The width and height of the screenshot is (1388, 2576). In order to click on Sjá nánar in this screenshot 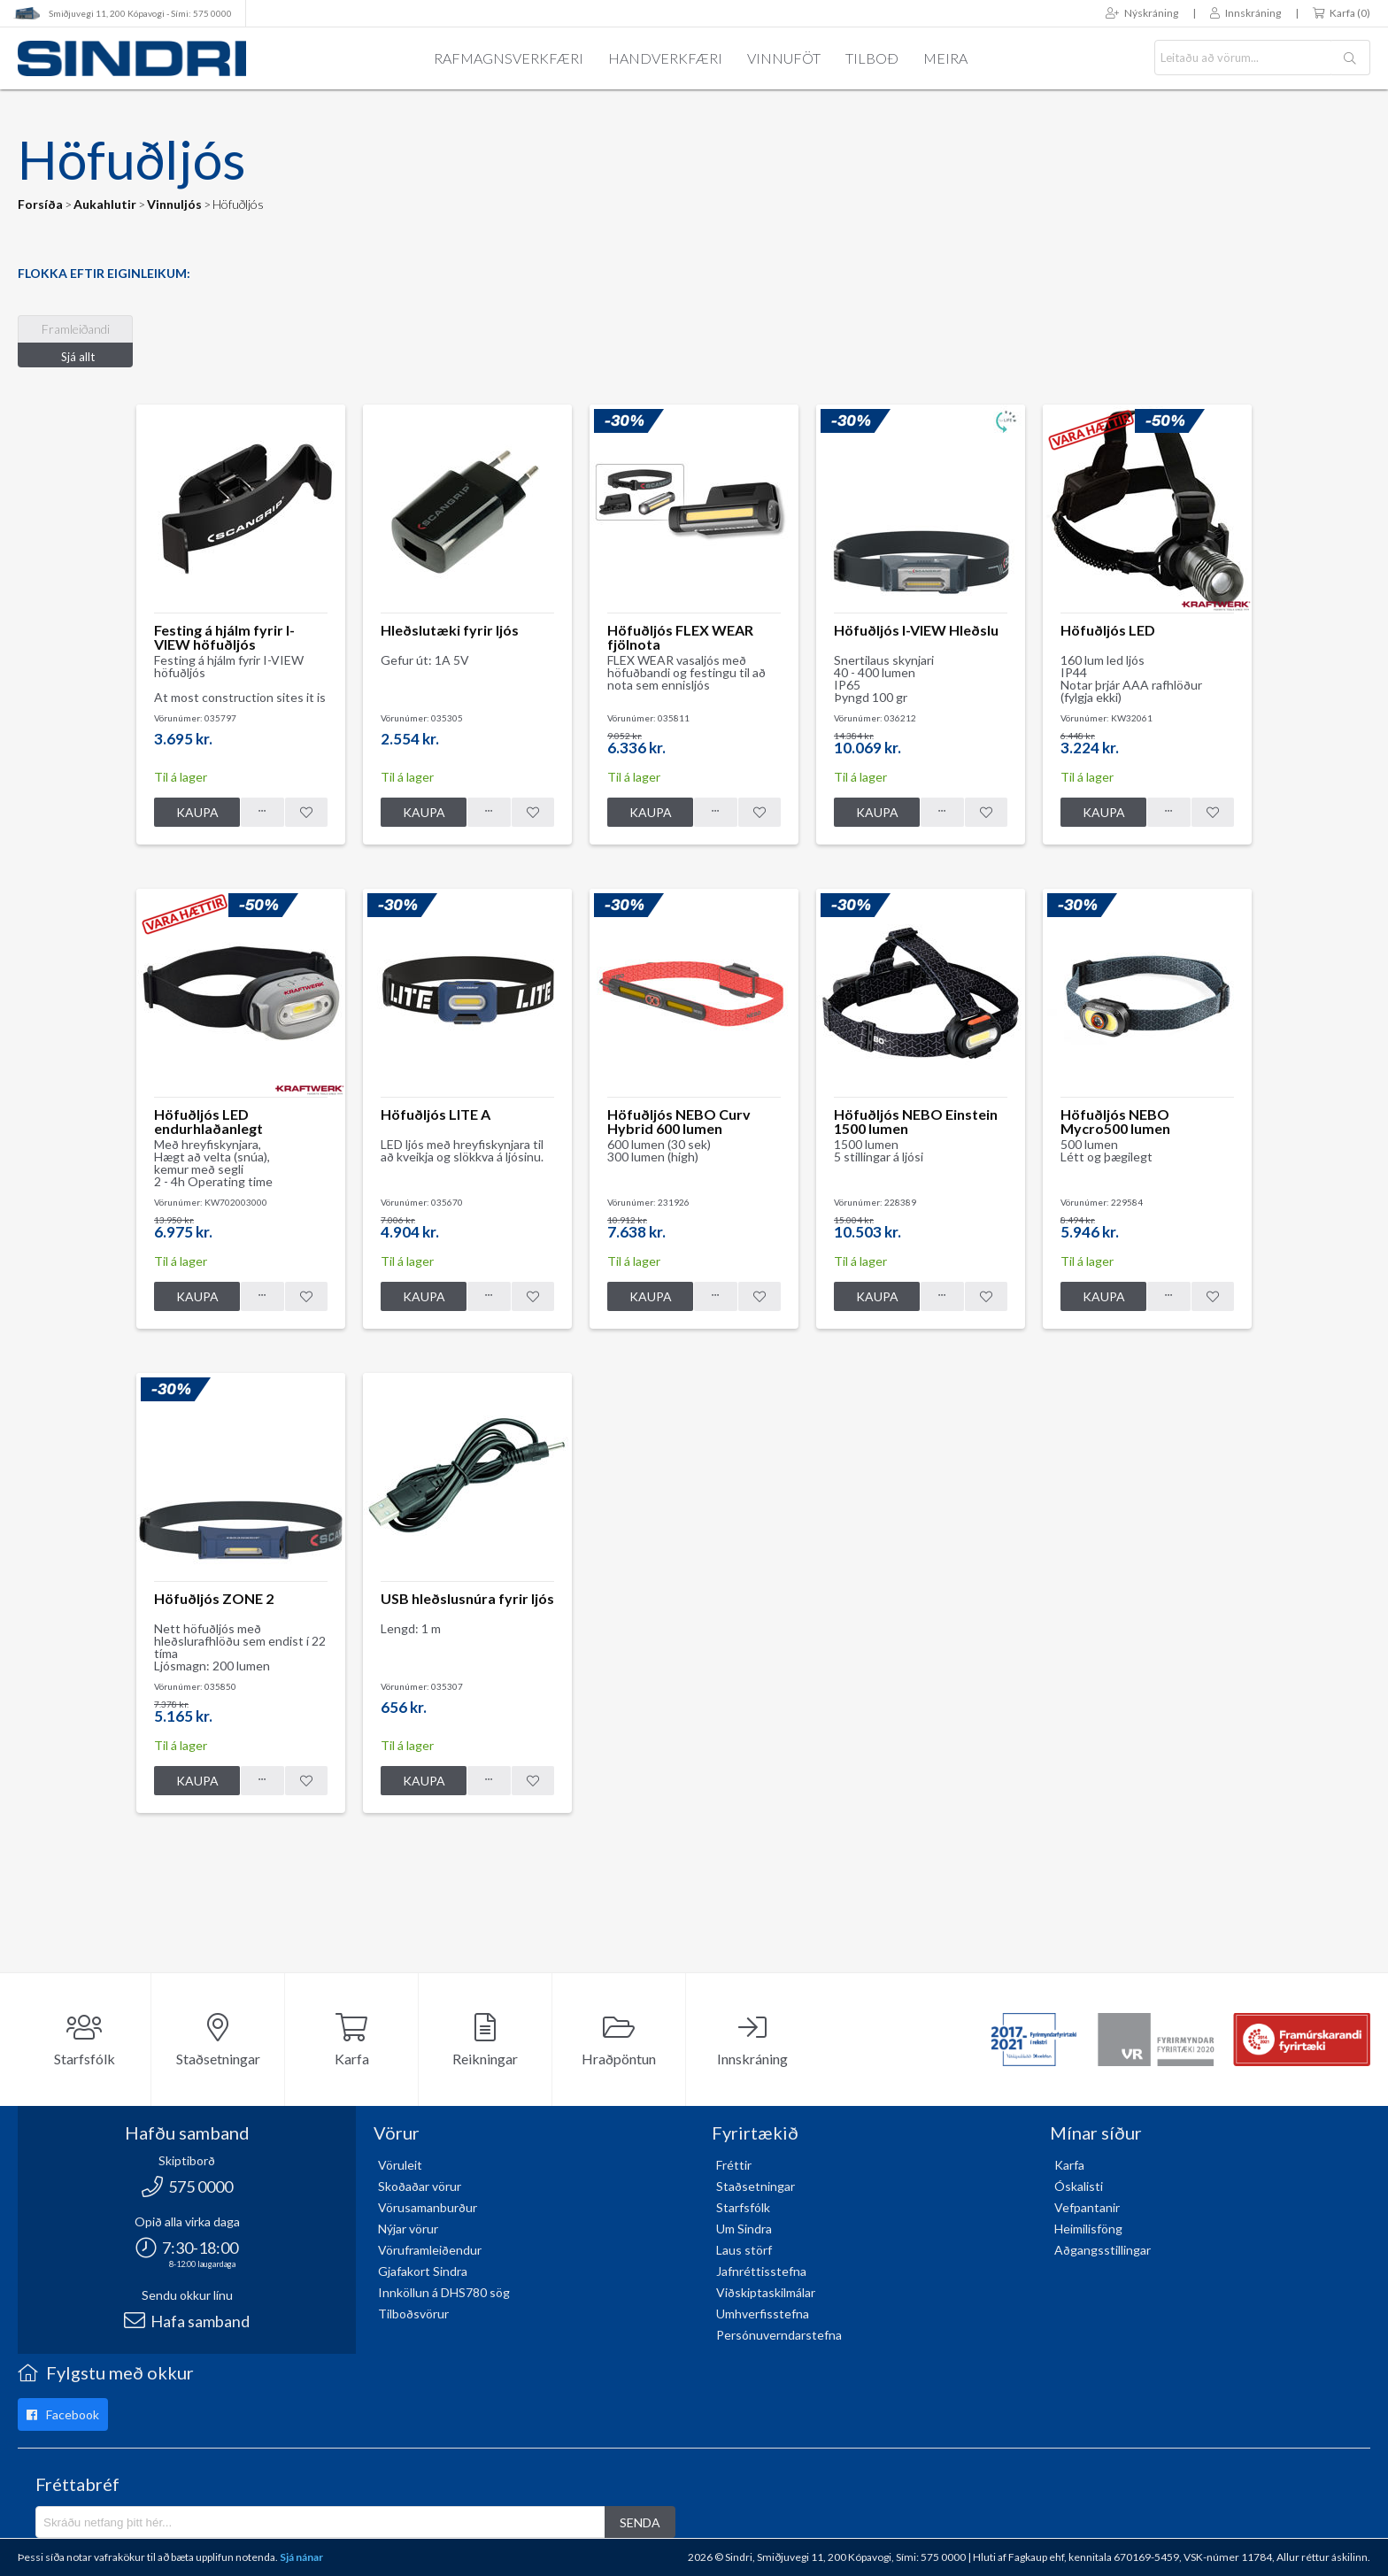, I will do `click(301, 2557)`.